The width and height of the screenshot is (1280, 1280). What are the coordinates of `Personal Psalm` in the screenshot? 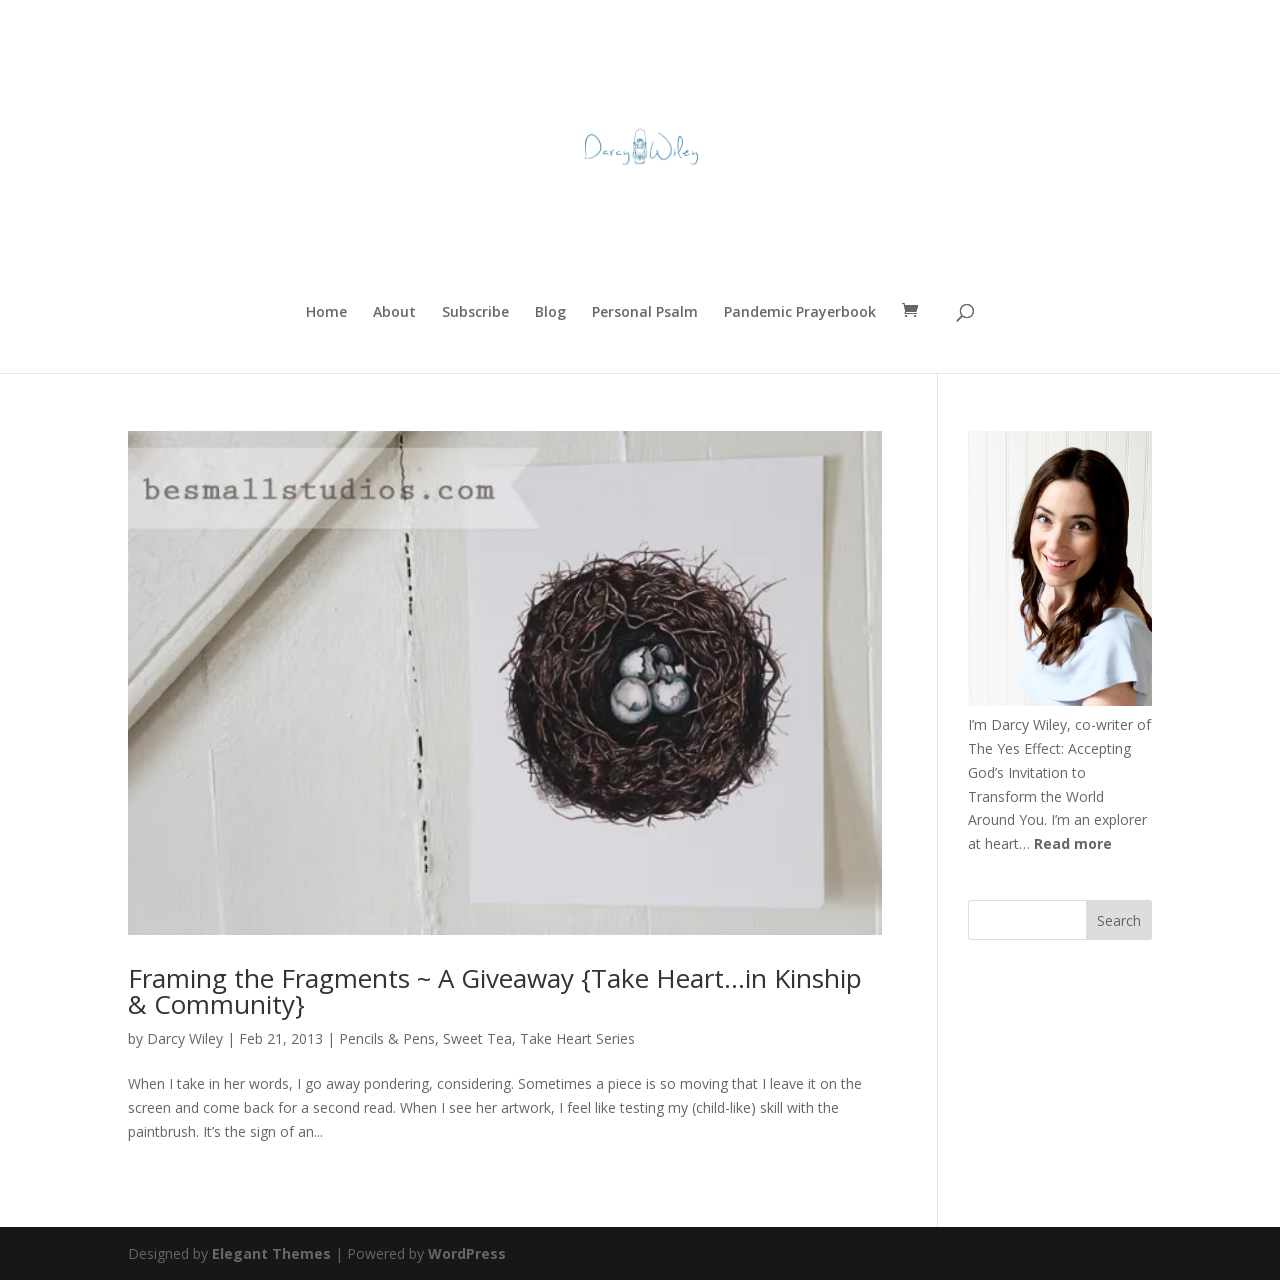 It's located at (645, 313).